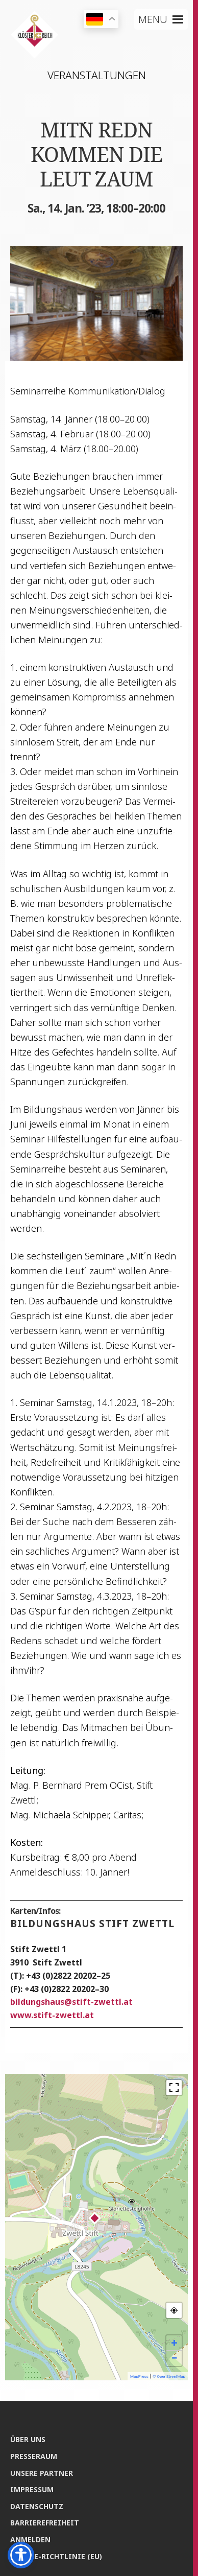 The width and height of the screenshot is (198, 2576). Describe the element at coordinates (169, 2376) in the screenshot. I see `© OpenStreetMap` at that location.